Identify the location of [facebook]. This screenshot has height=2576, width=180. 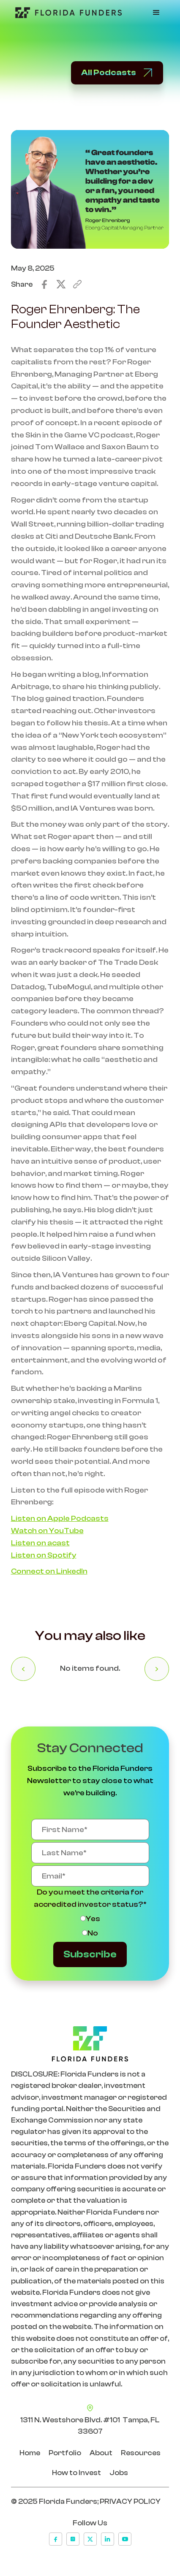
(55, 2539).